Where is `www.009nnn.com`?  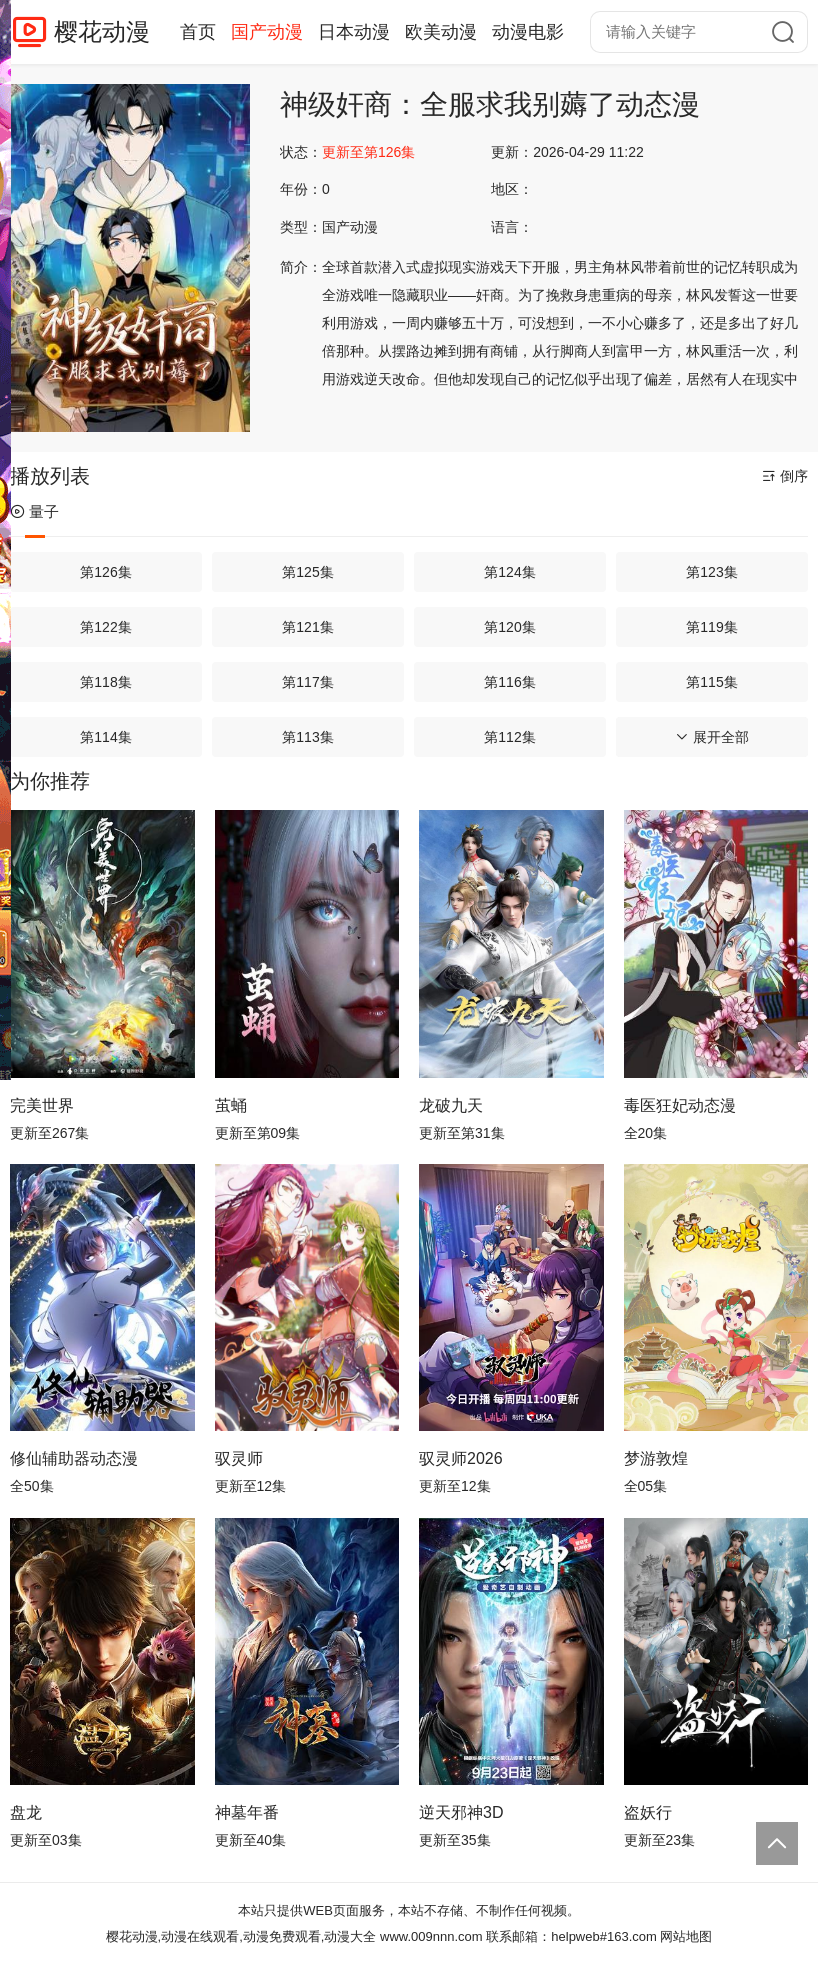
www.009nnn.com is located at coordinates (431, 1936).